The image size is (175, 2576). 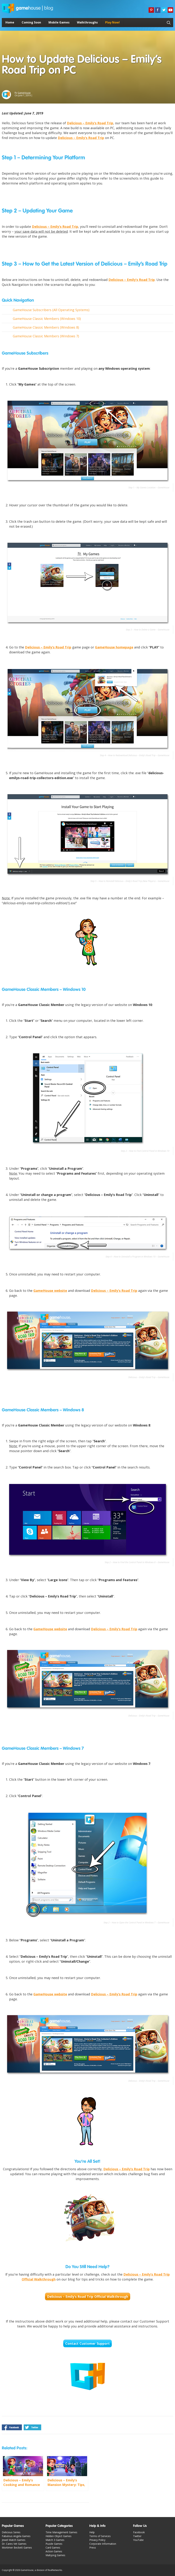 I want to click on Mortimer Beckett Games, so click(x=17, y=2547).